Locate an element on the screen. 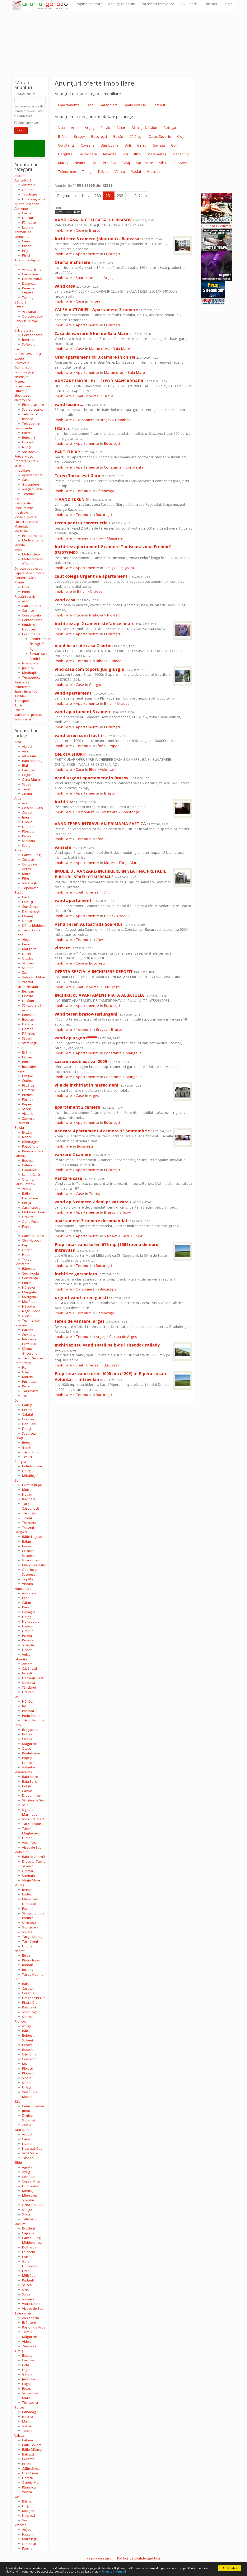 The width and height of the screenshot is (247, 2576). Teren Tartasesti Gara is located at coordinates (77, 475).